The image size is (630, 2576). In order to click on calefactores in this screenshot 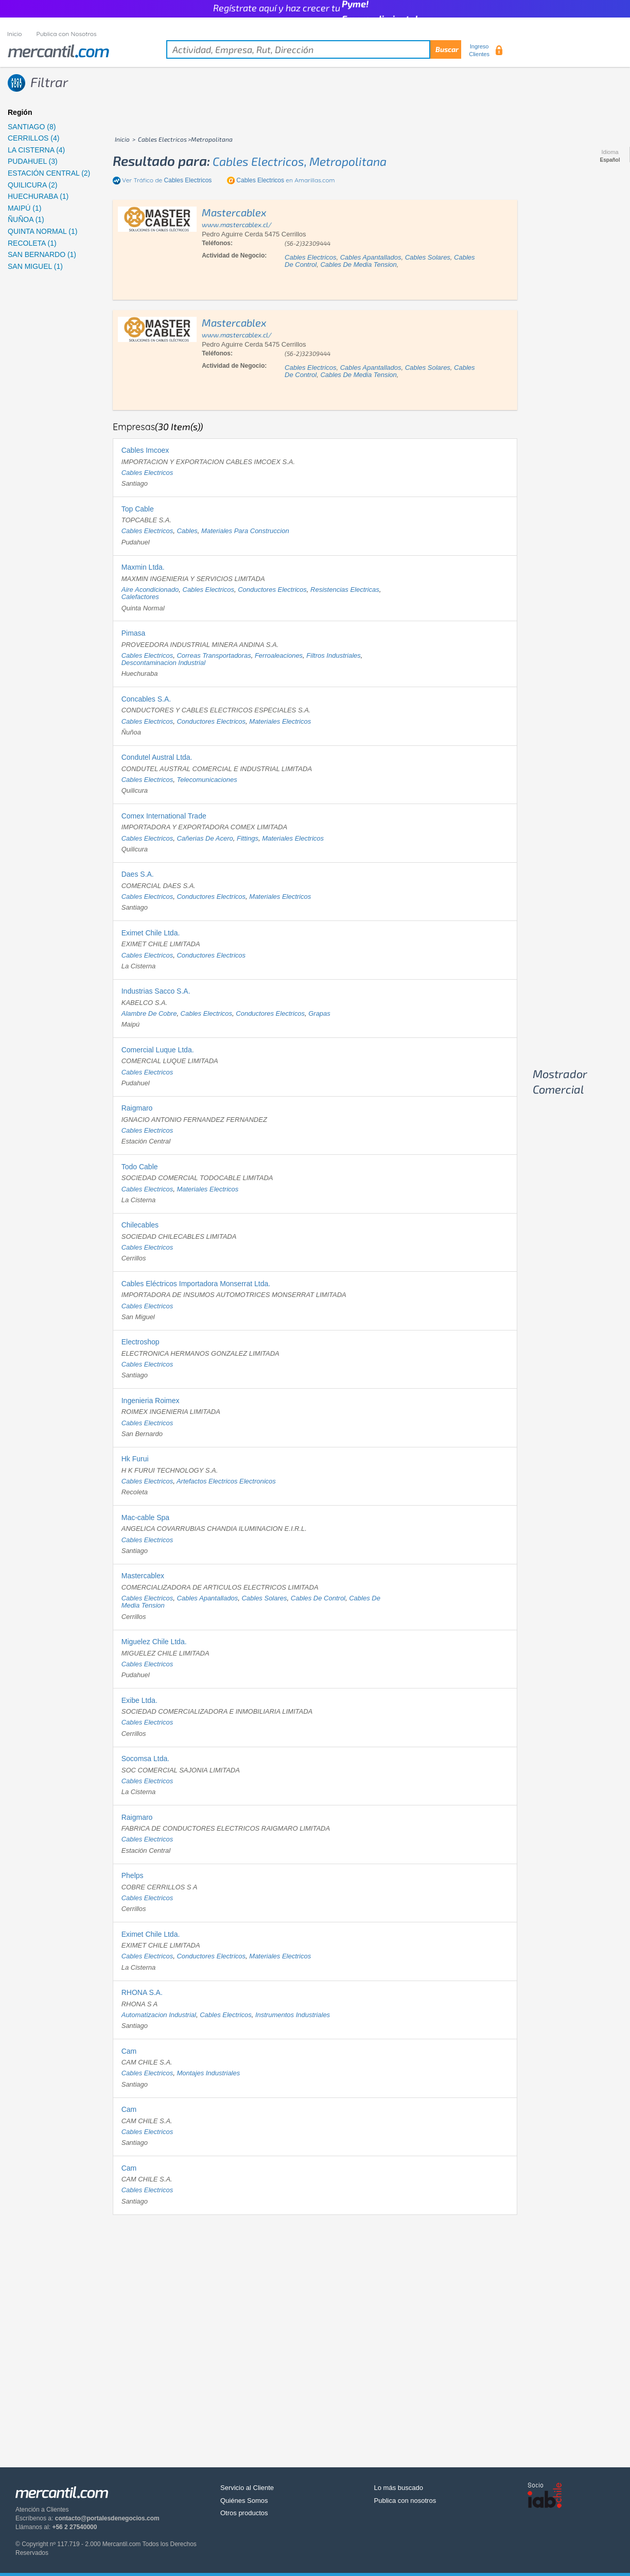, I will do `click(140, 597)`.